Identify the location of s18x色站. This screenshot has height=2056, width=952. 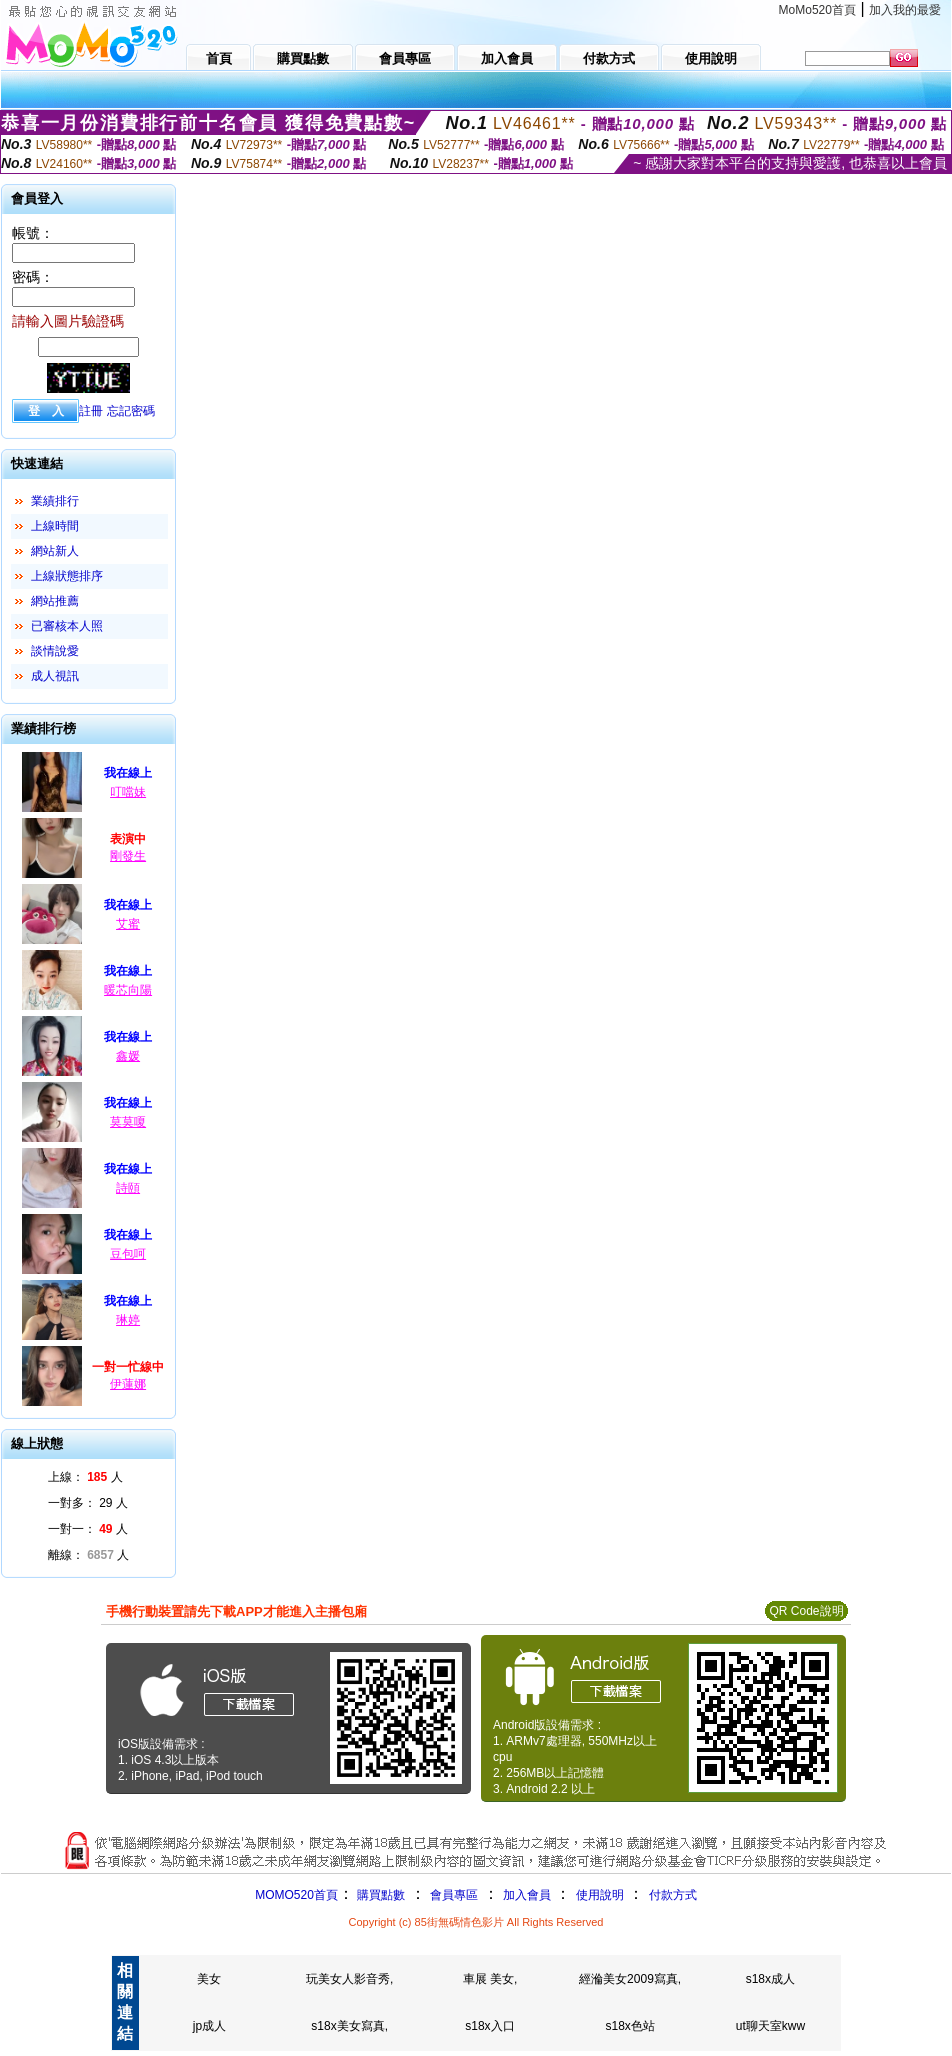
(629, 2026).